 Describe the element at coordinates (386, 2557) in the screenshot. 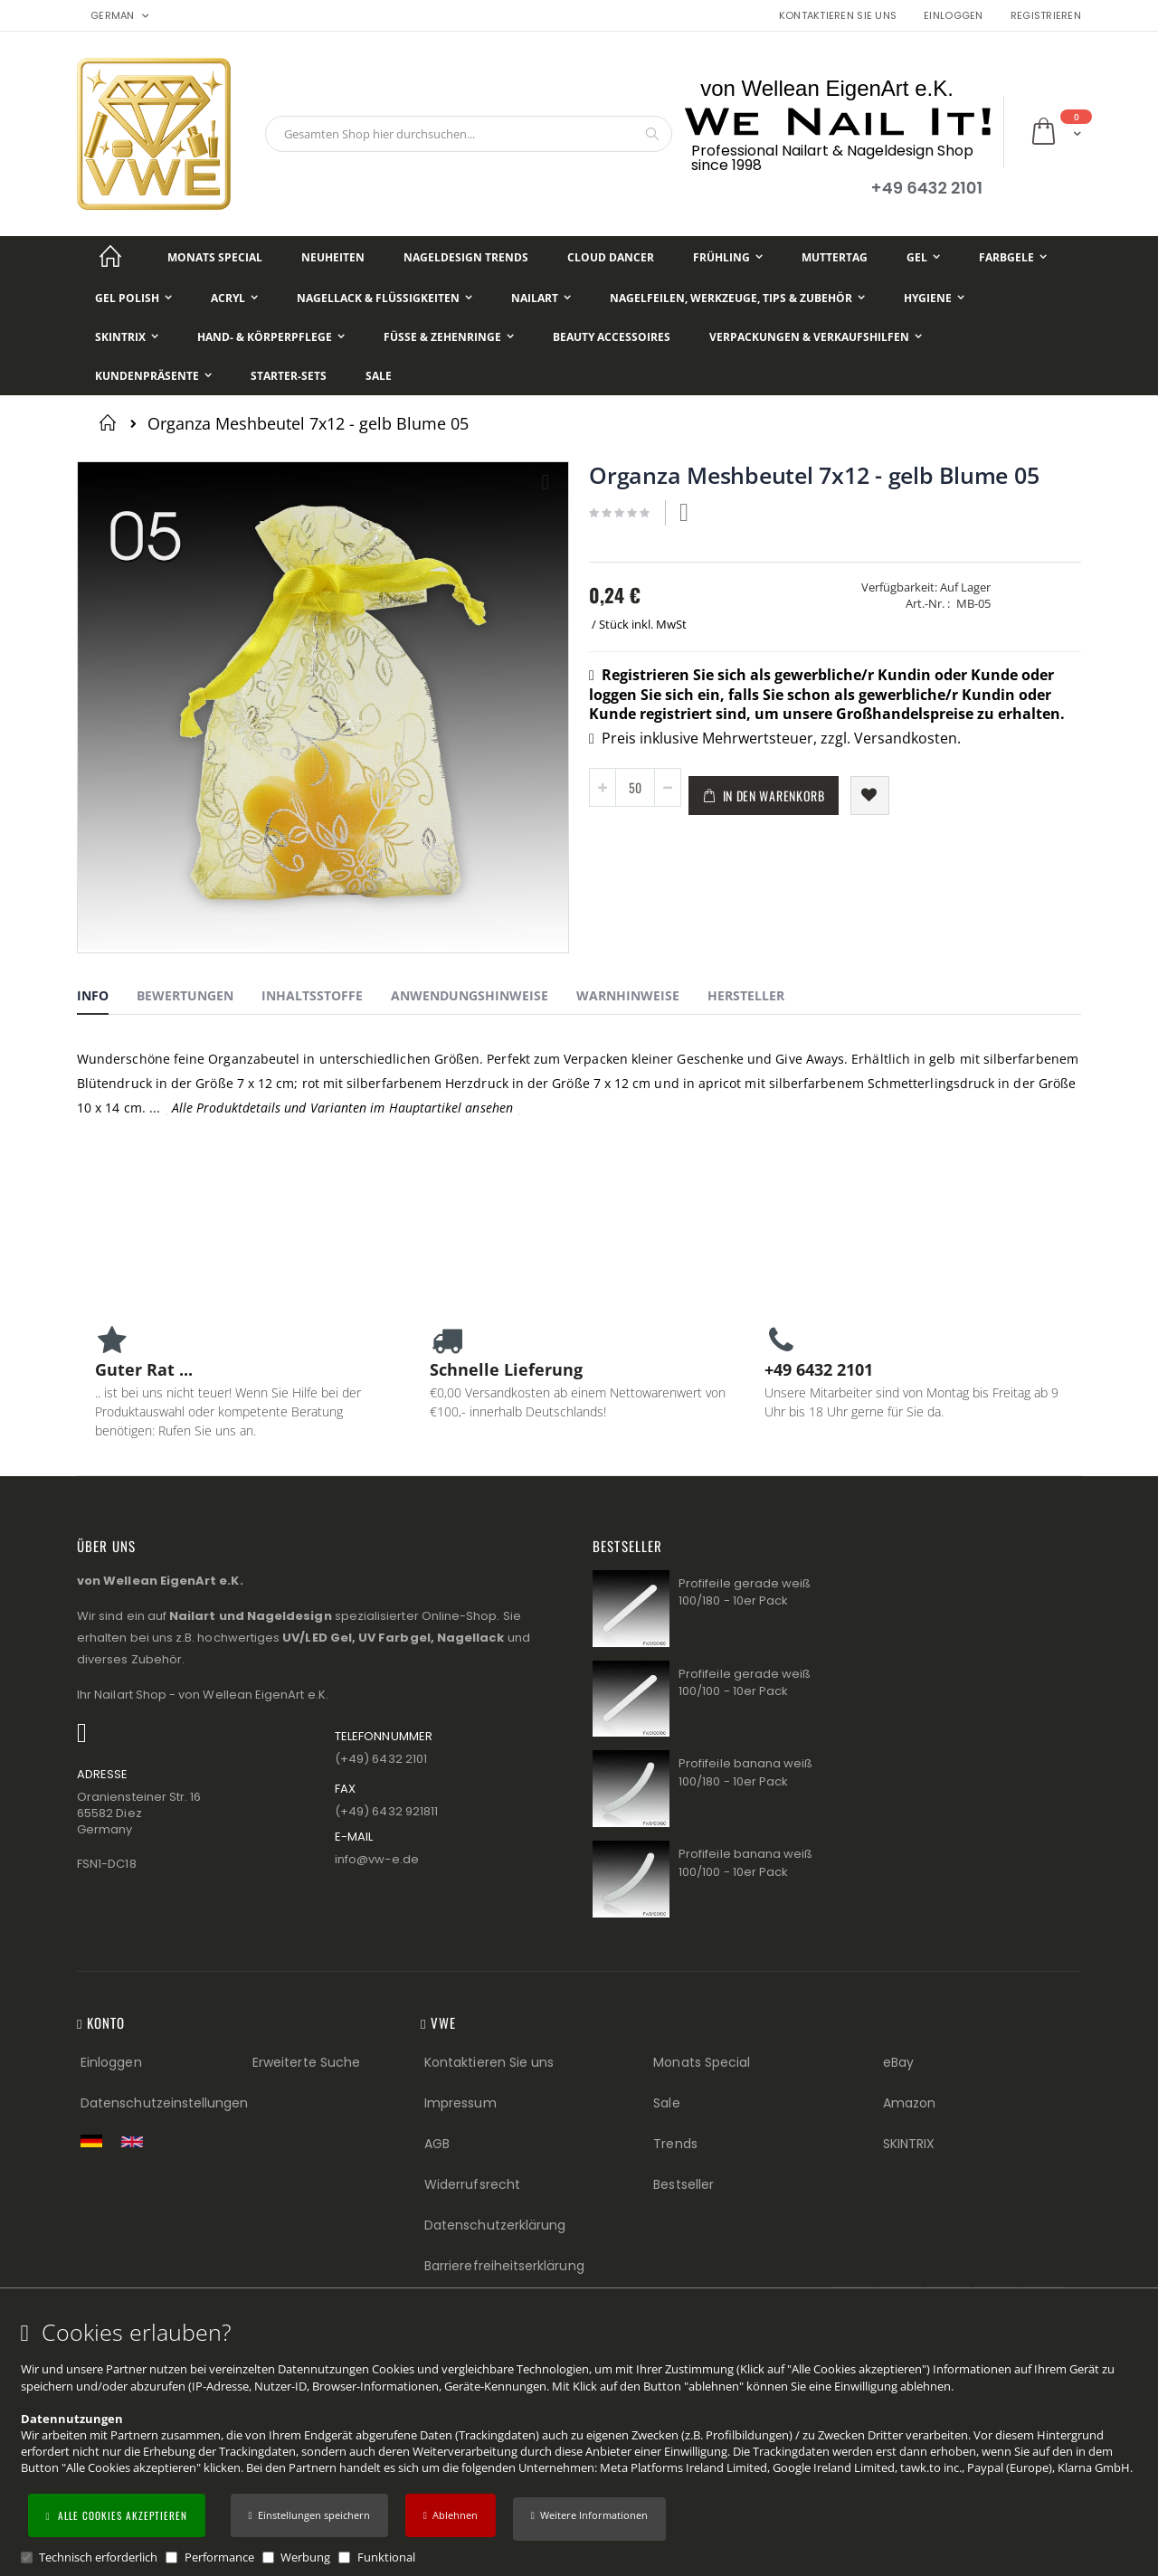

I see `Funktional` at that location.